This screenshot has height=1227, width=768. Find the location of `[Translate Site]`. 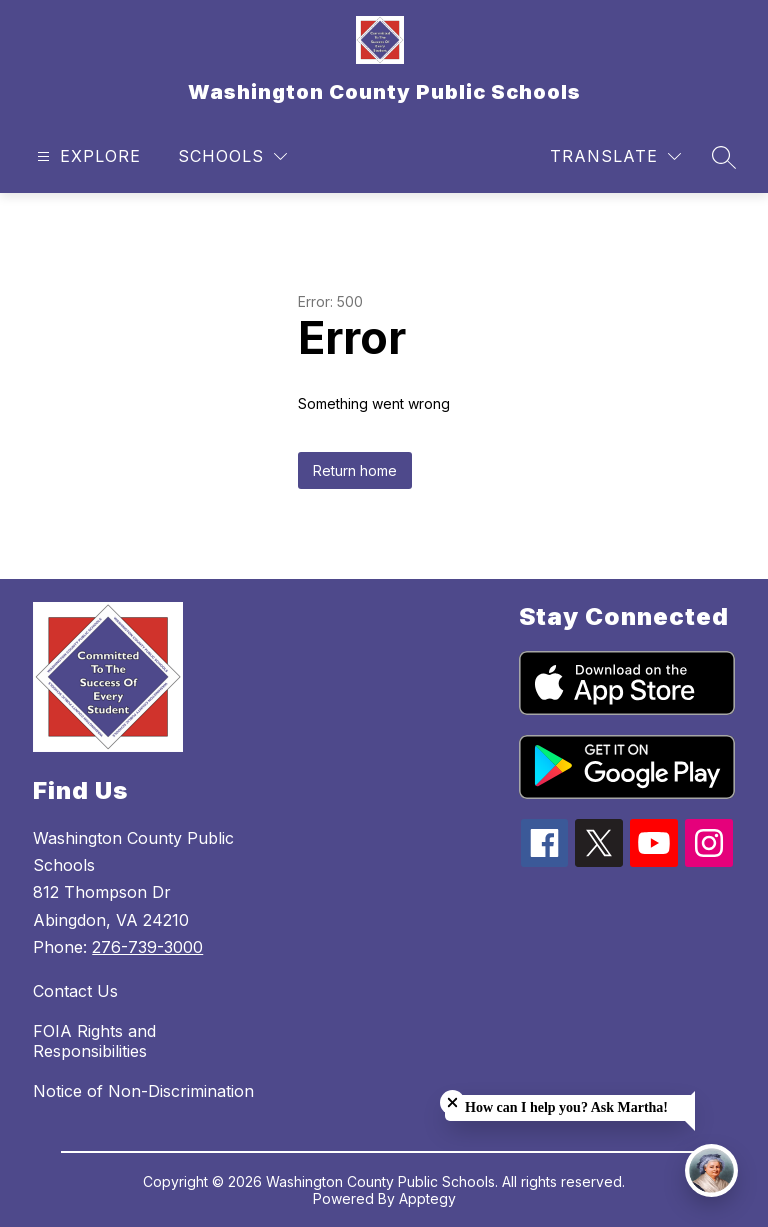

[Translate Site] is located at coordinates (615, 156).